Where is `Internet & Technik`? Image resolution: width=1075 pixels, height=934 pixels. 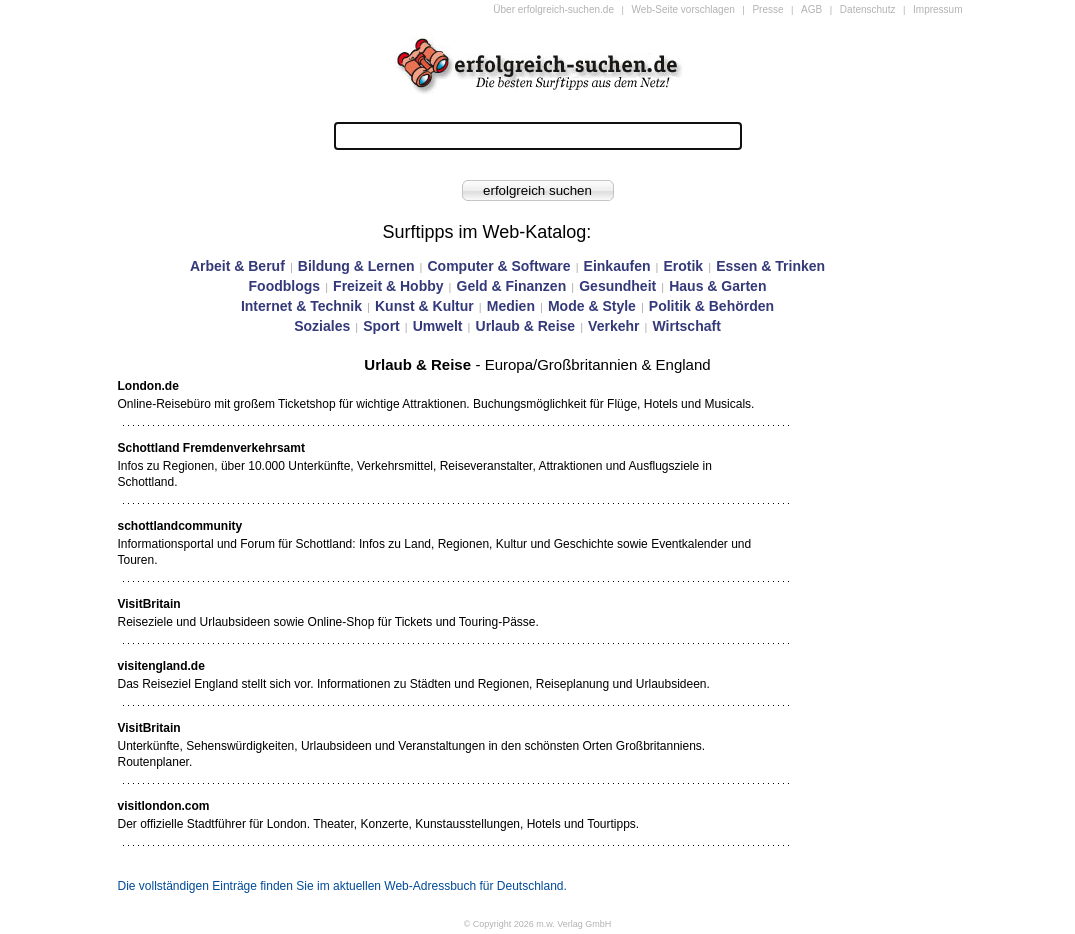 Internet & Technik is located at coordinates (301, 306).